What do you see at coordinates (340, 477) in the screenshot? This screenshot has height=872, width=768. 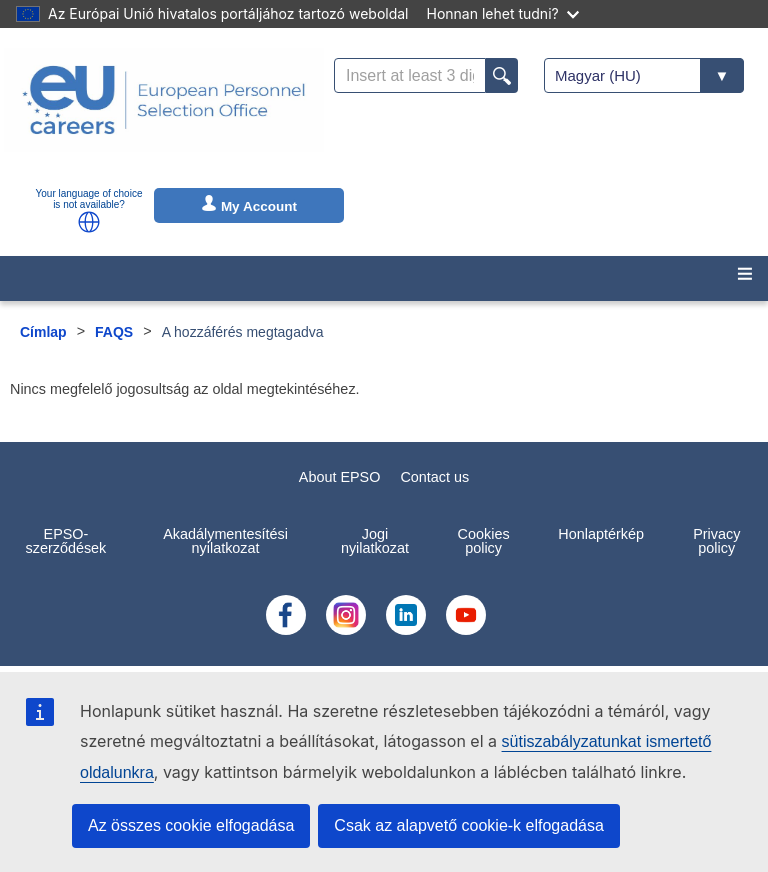 I see `About EPSO` at bounding box center [340, 477].